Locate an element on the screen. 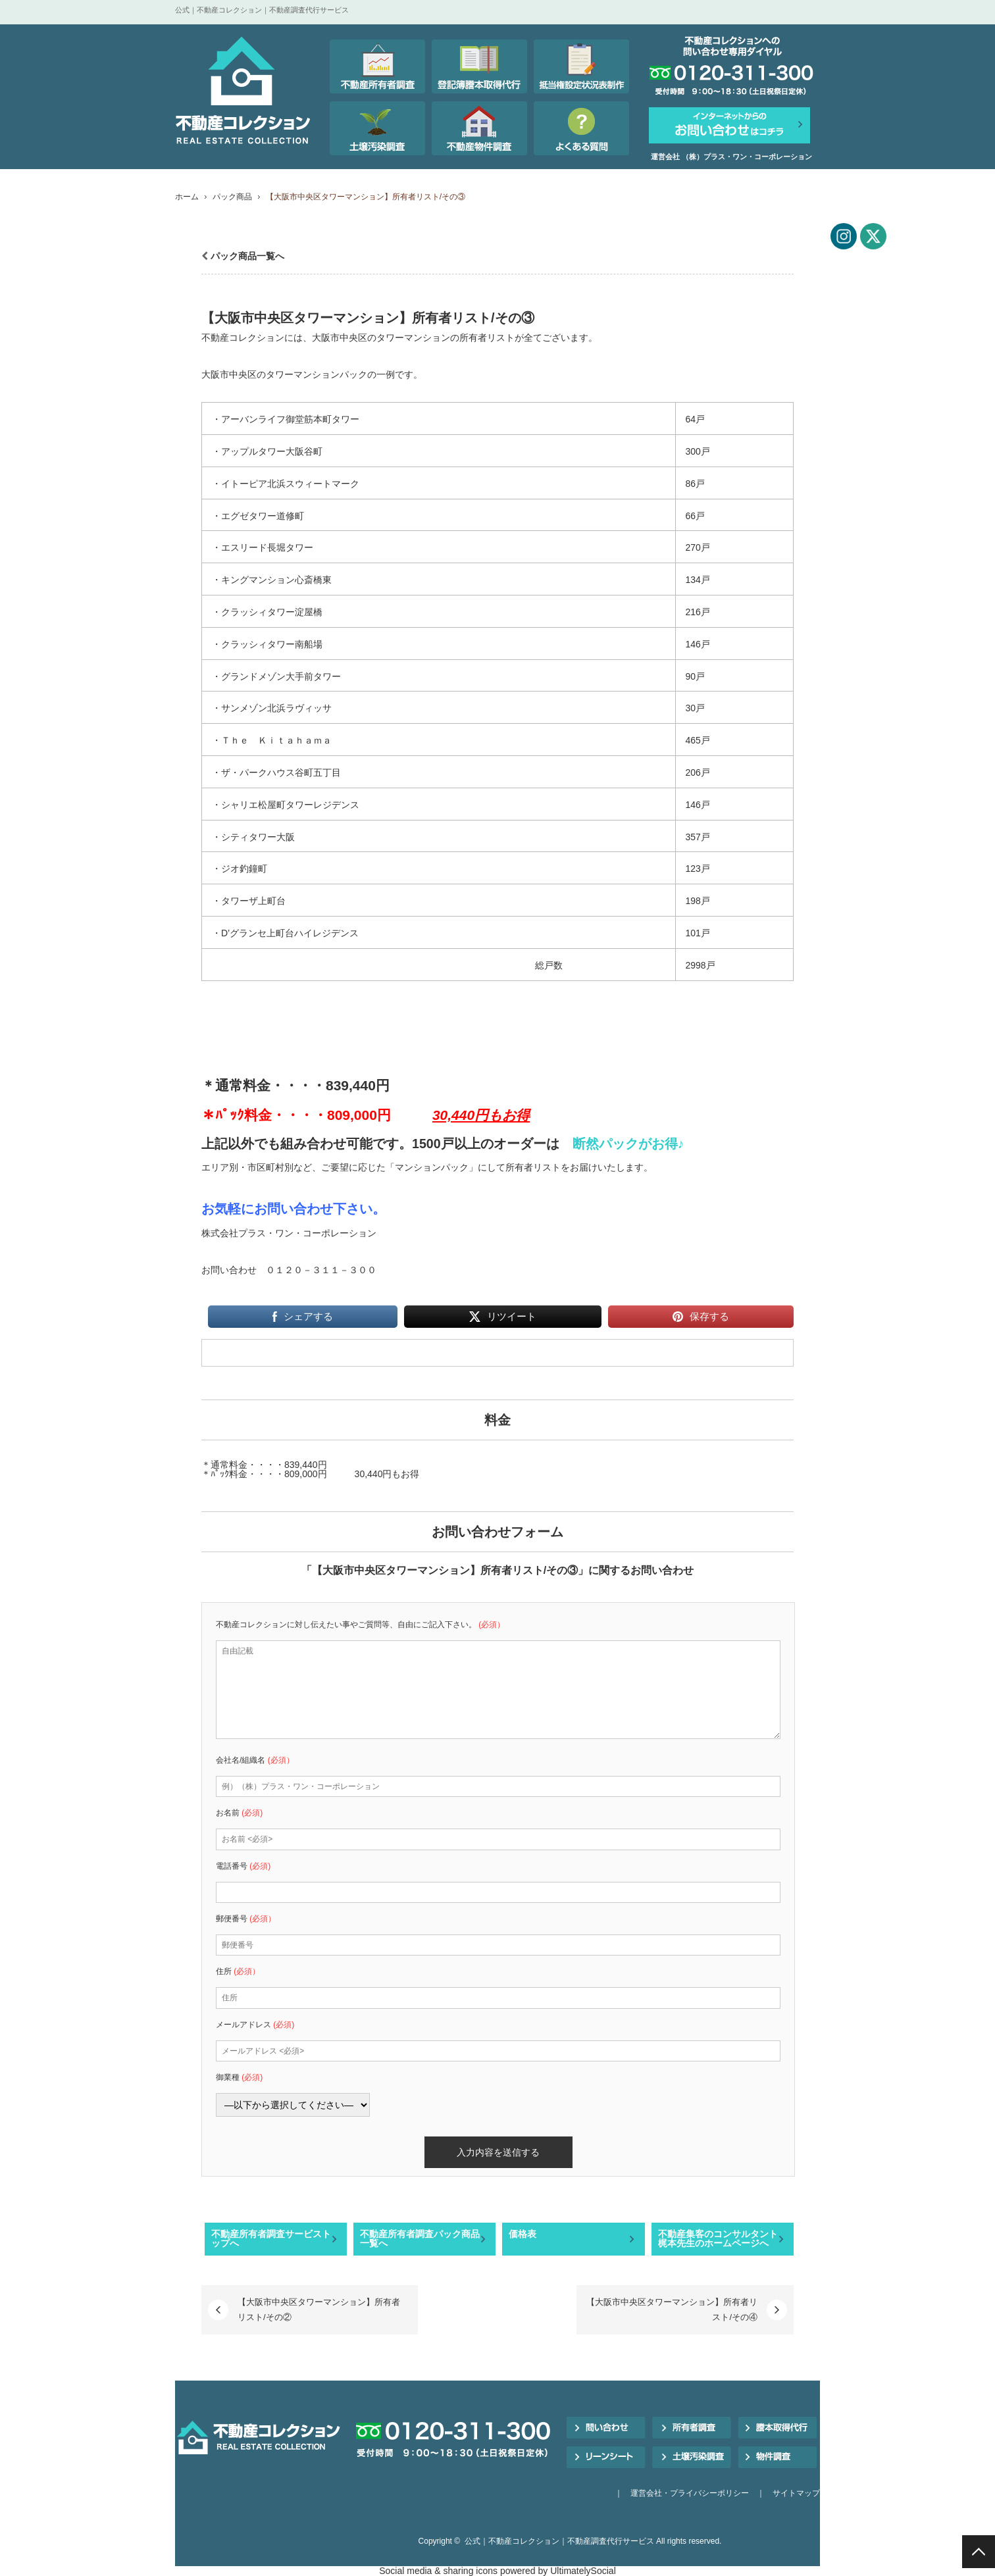  【大阪市中央区タワーマンション】所有者リスト/その④ is located at coordinates (671, 2309).